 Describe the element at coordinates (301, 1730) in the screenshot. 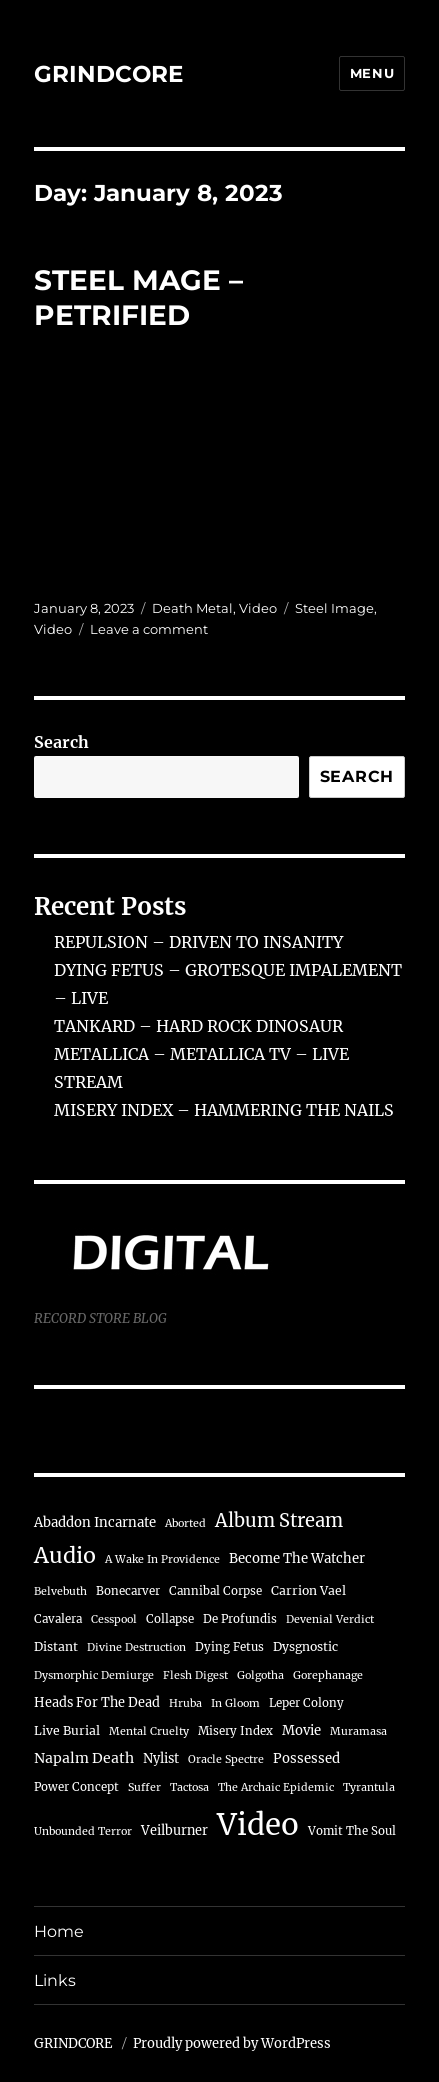

I see `Movie [Movie (7 items)]` at that location.